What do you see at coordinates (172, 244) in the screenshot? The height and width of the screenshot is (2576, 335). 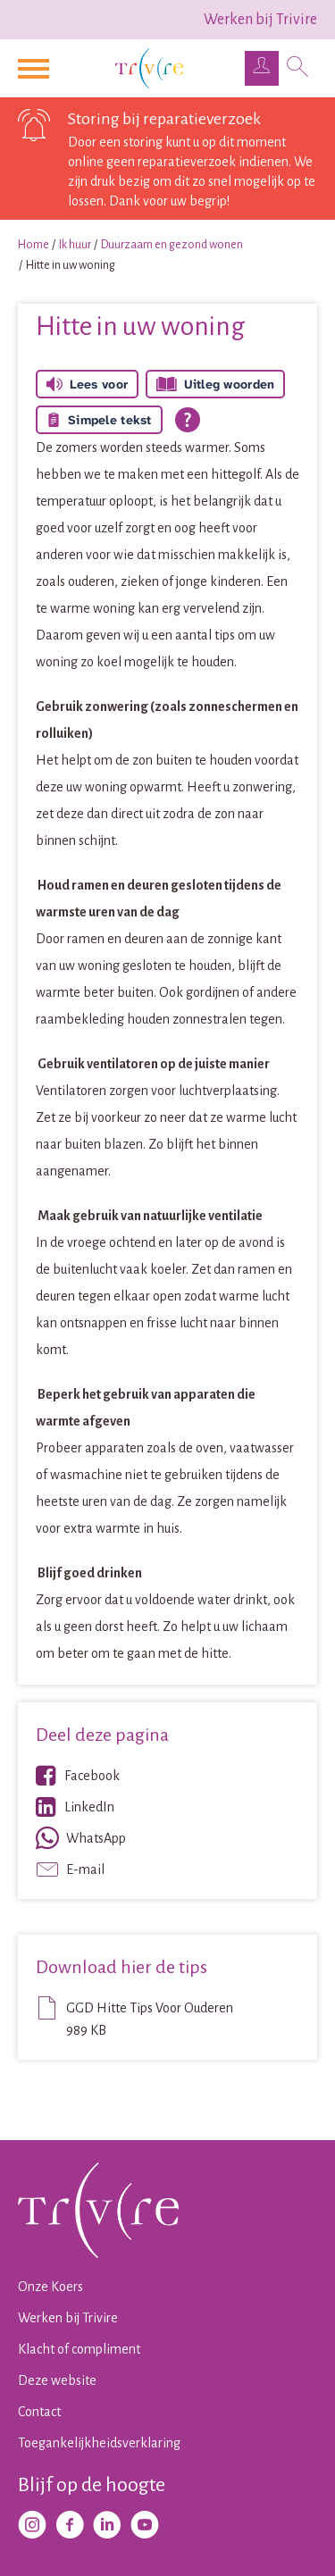 I see `Duurzaam en gezond wonen` at bounding box center [172, 244].